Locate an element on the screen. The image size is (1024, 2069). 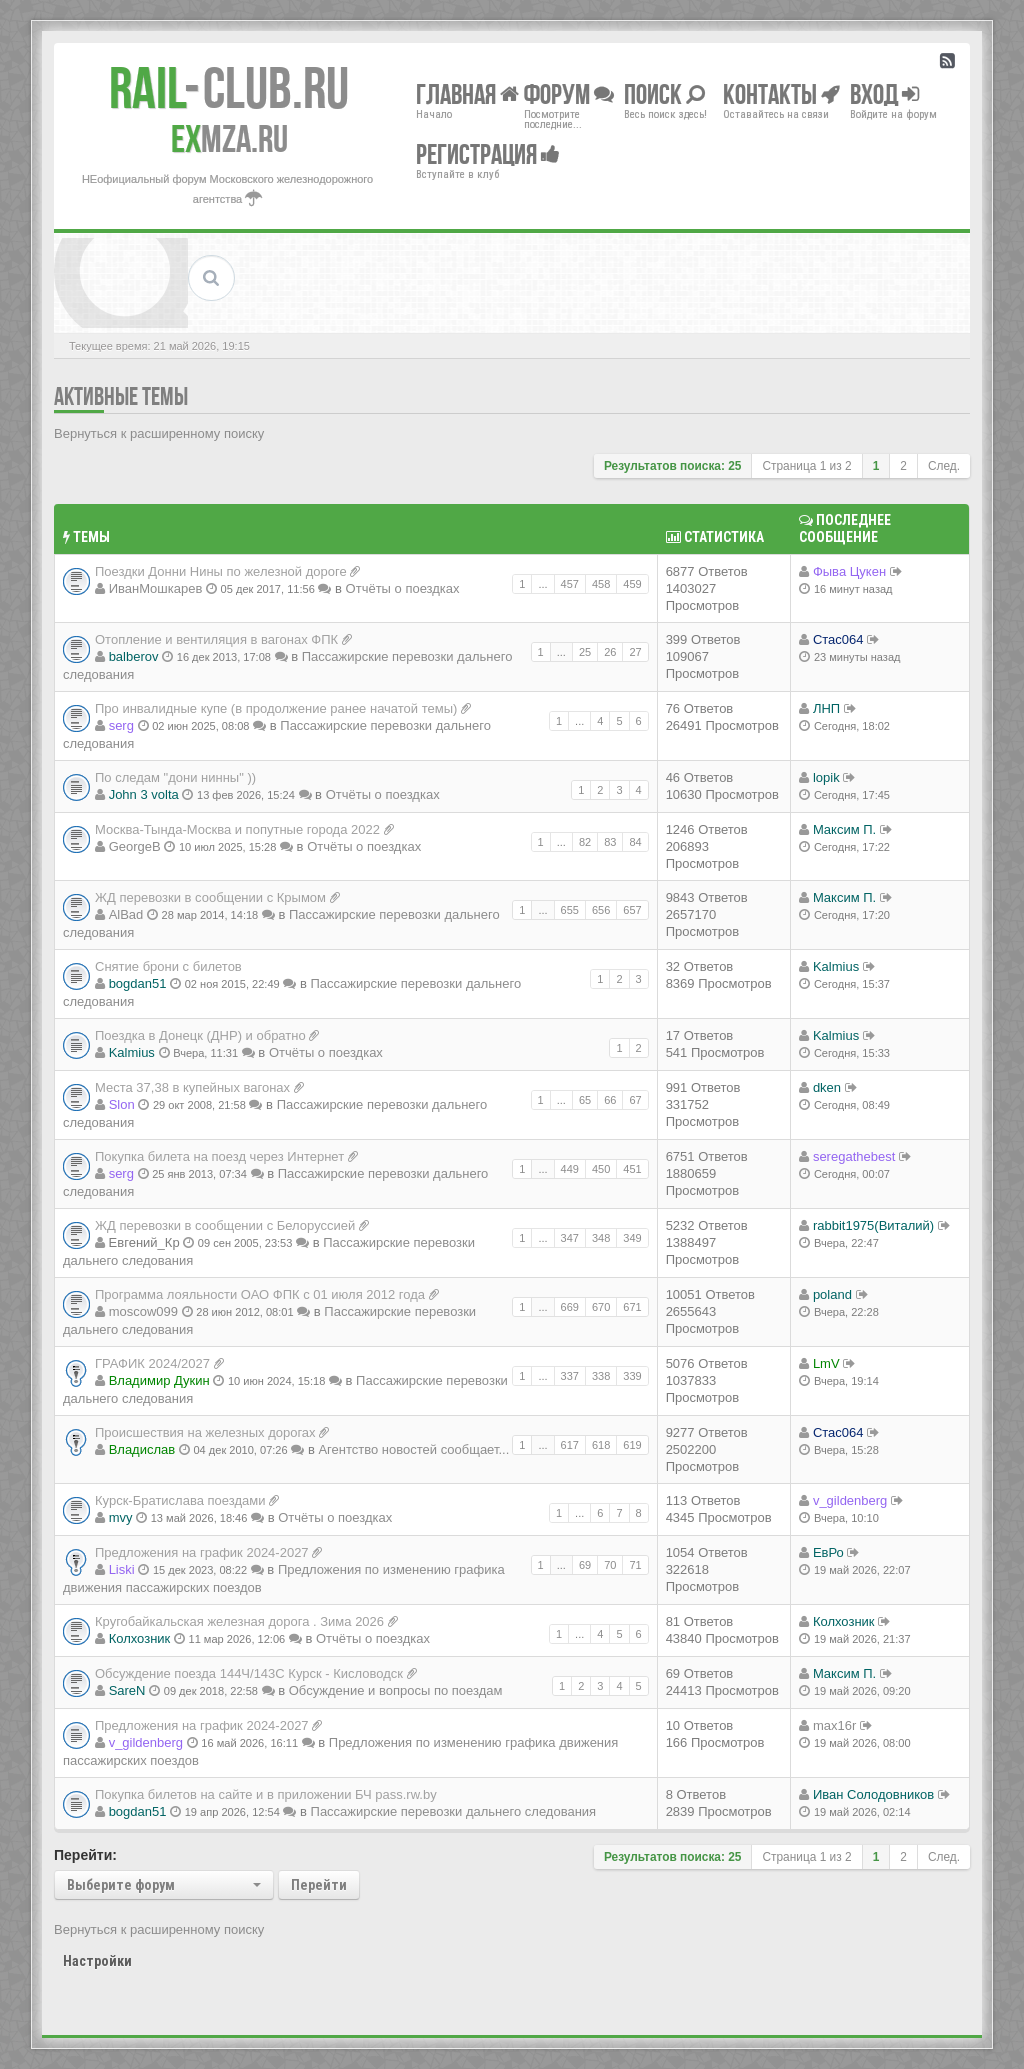
Покупка билетов на сайте и в приложении БЧ pass.rw.by is located at coordinates (266, 1794).